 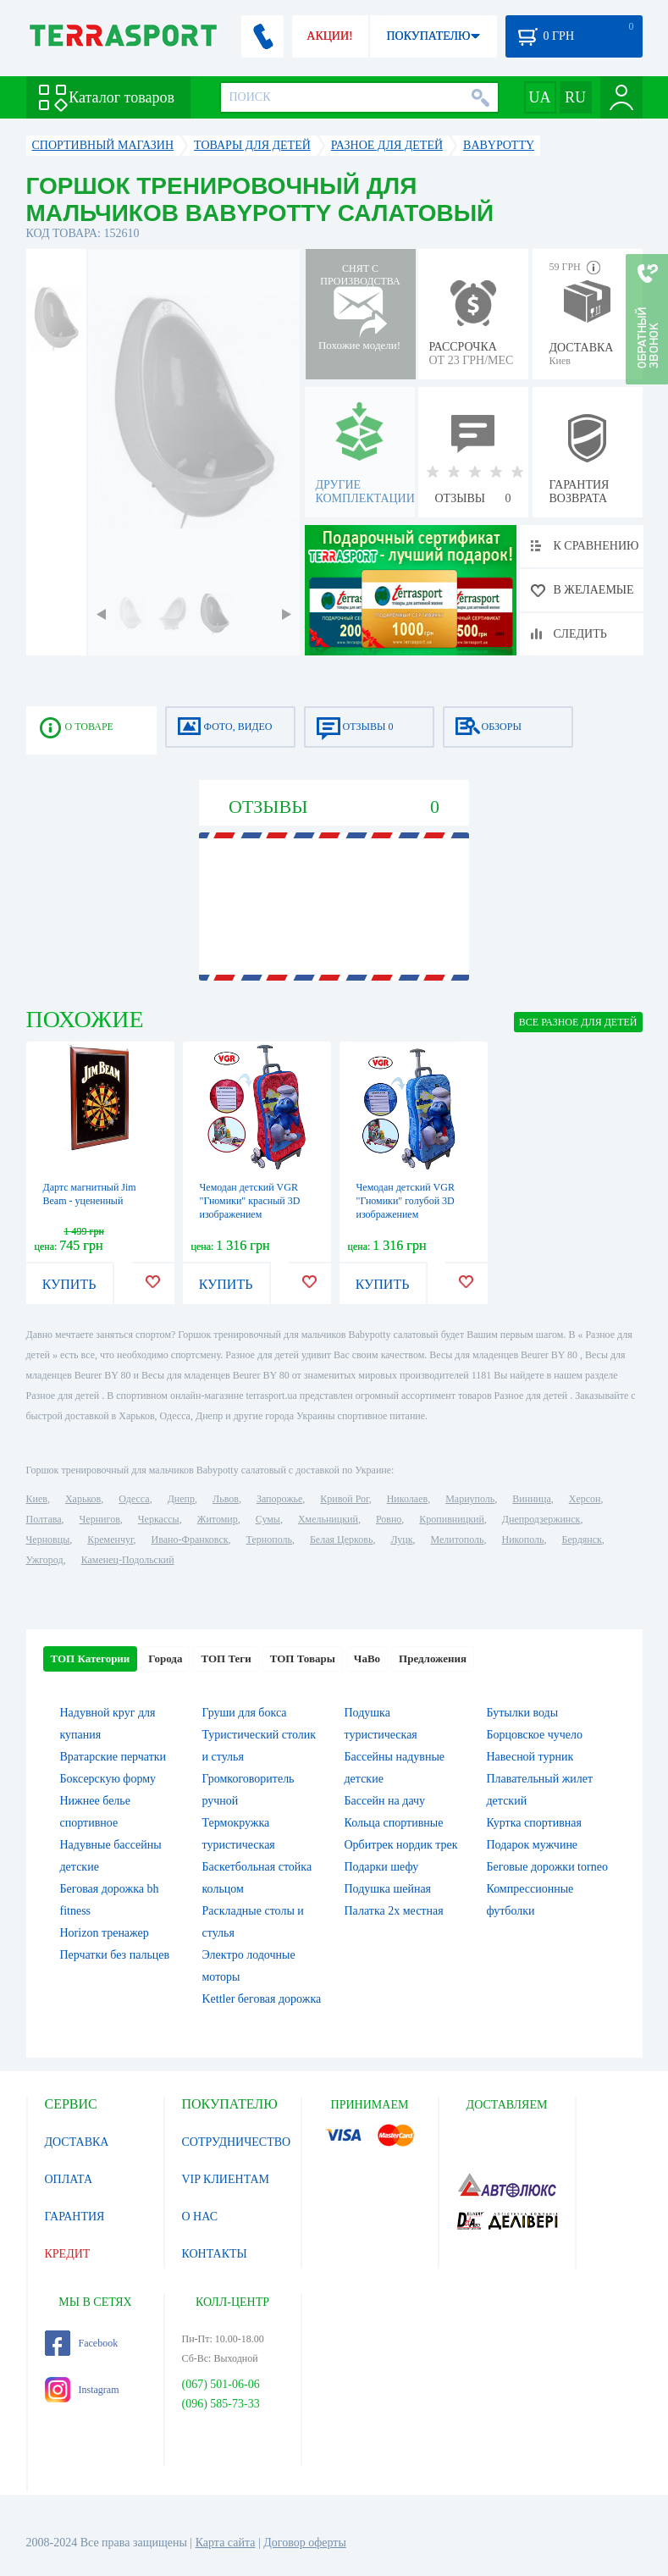 I want to click on Куртка спортивная, so click(x=534, y=1822).